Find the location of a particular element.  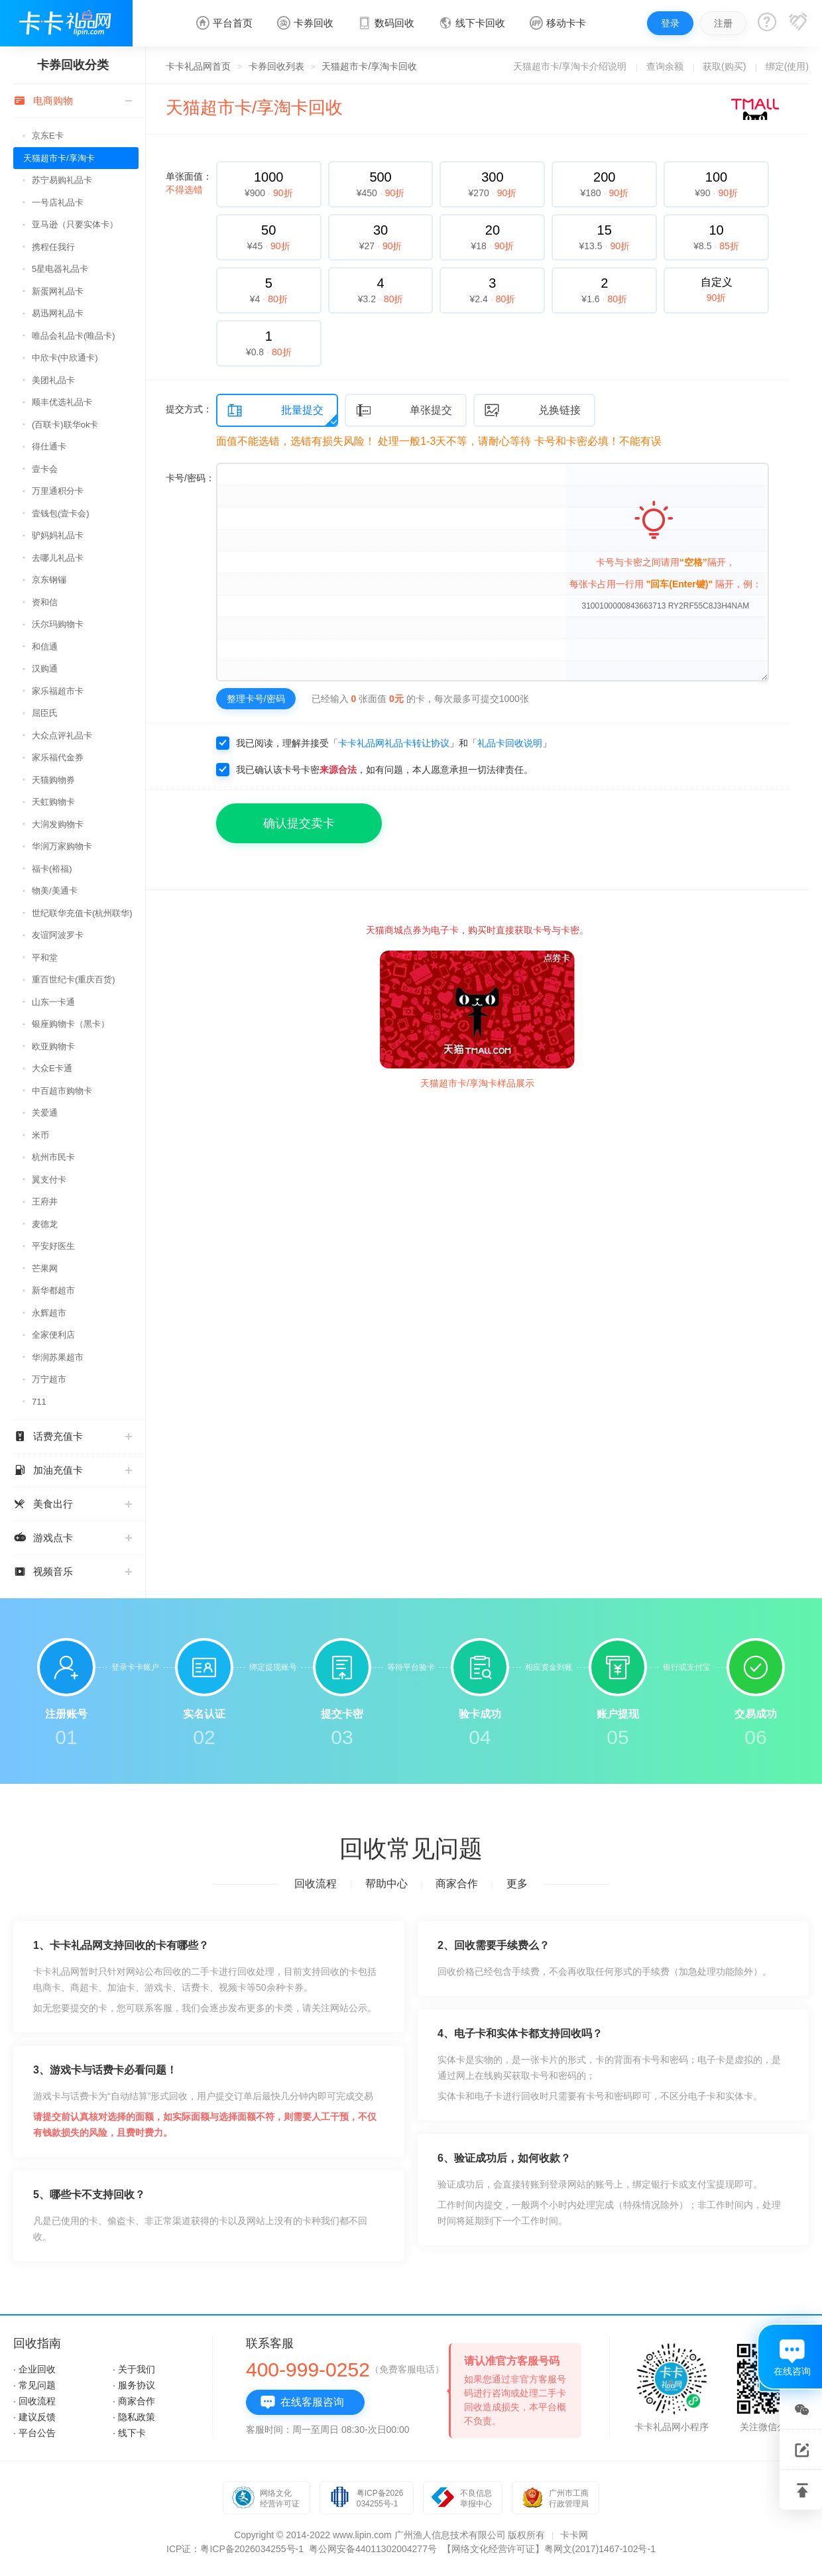

中欣卡(中欣通卡) is located at coordinates (65, 358).